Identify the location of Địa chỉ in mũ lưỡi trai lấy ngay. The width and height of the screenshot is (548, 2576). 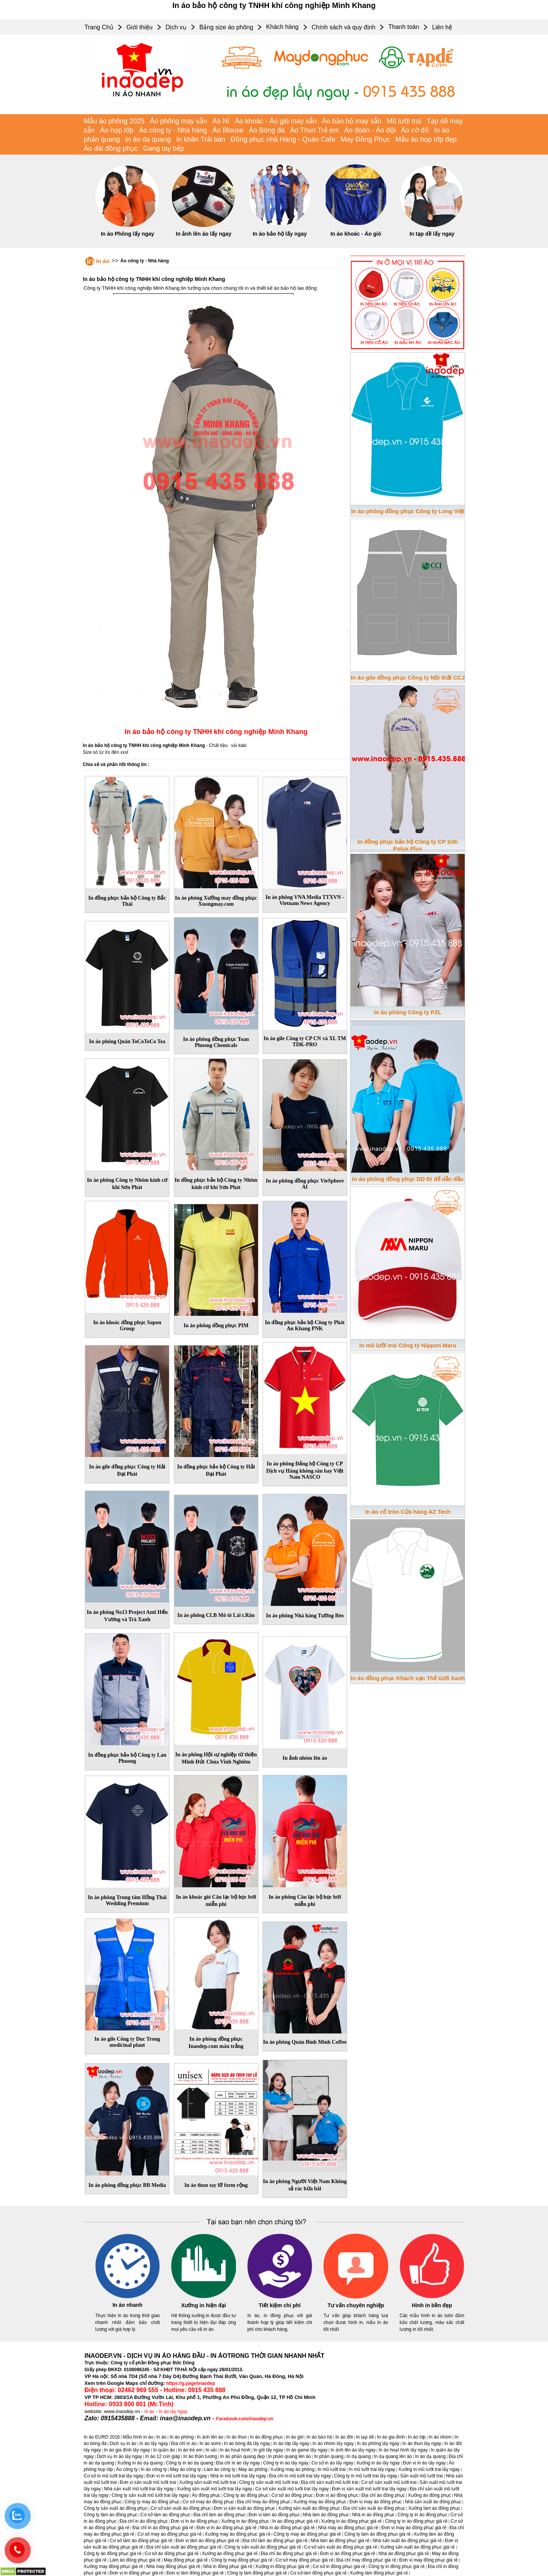
(300, 2476).